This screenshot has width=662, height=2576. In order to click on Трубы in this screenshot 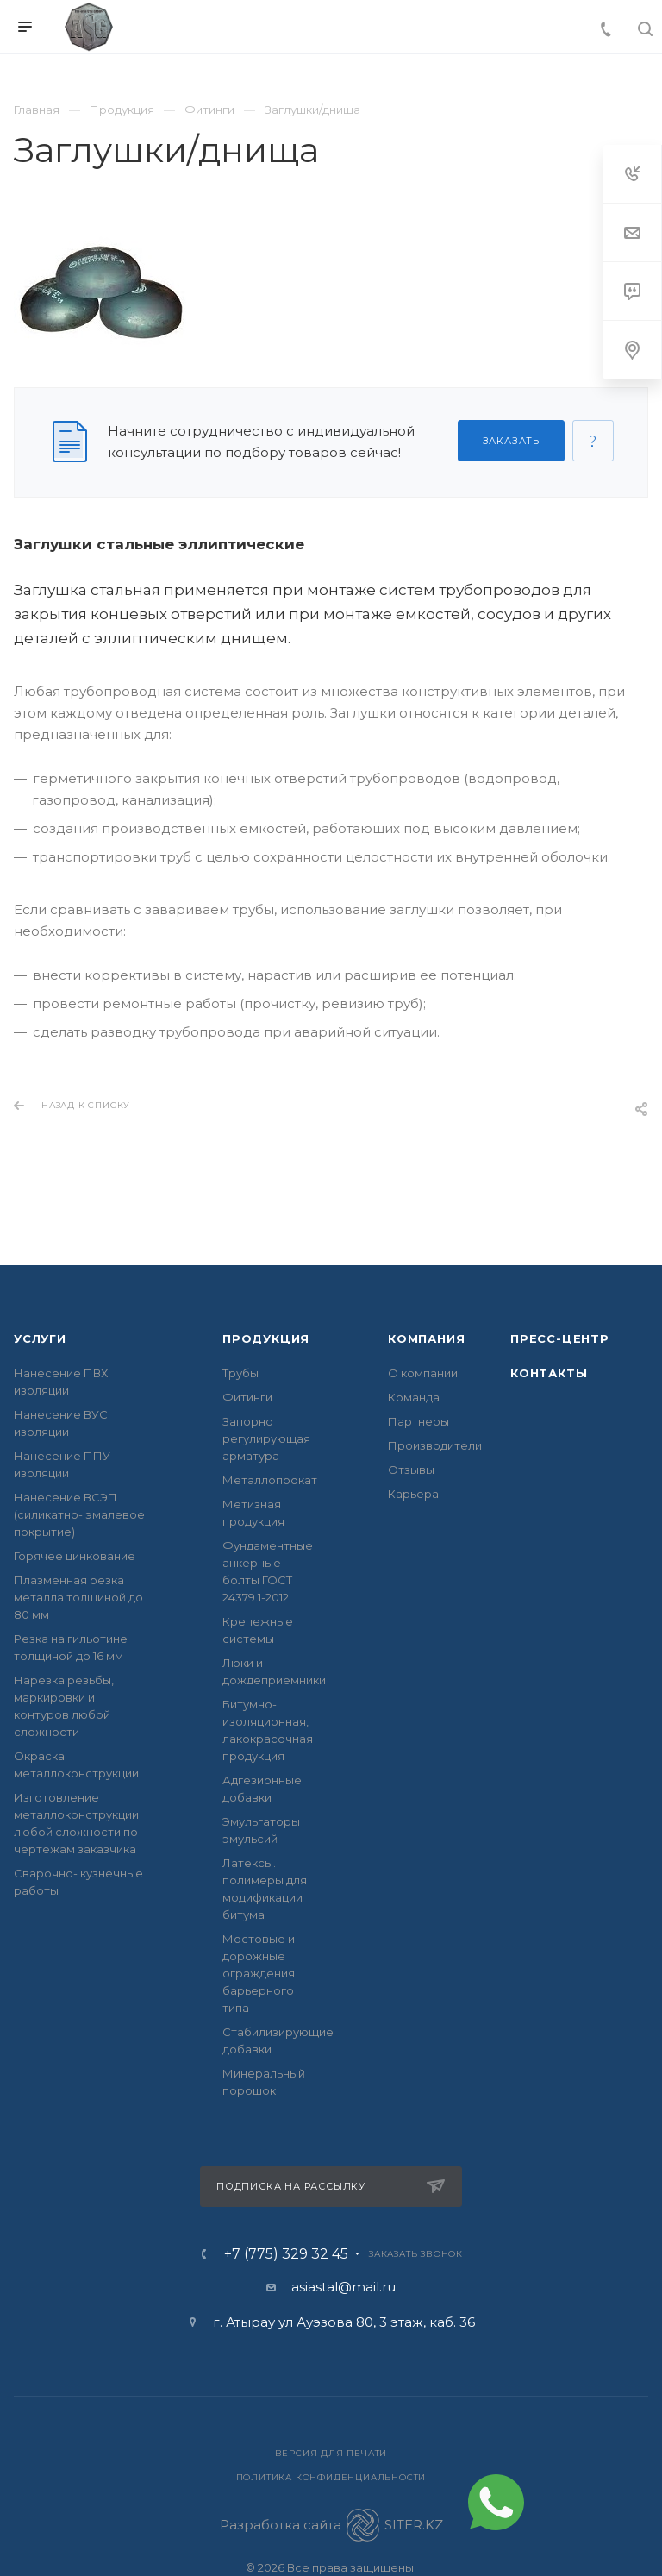, I will do `click(240, 1373)`.